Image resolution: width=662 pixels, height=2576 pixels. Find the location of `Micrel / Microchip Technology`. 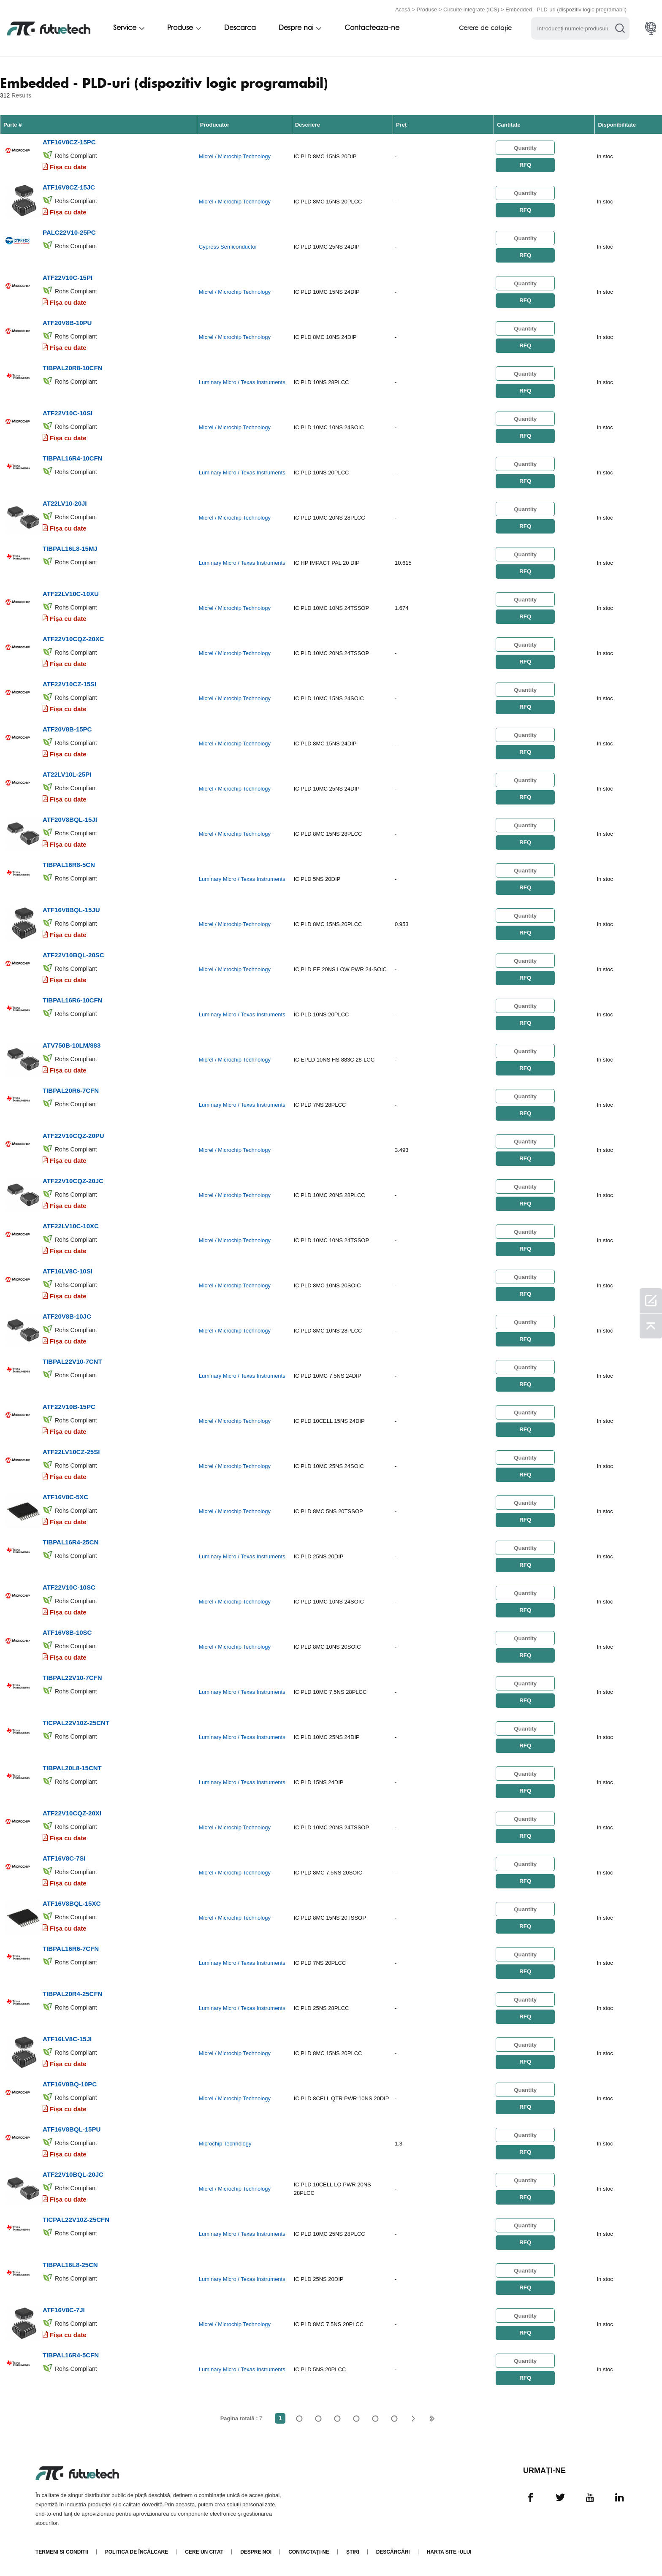

Micrel / Microchip Technology is located at coordinates (235, 156).